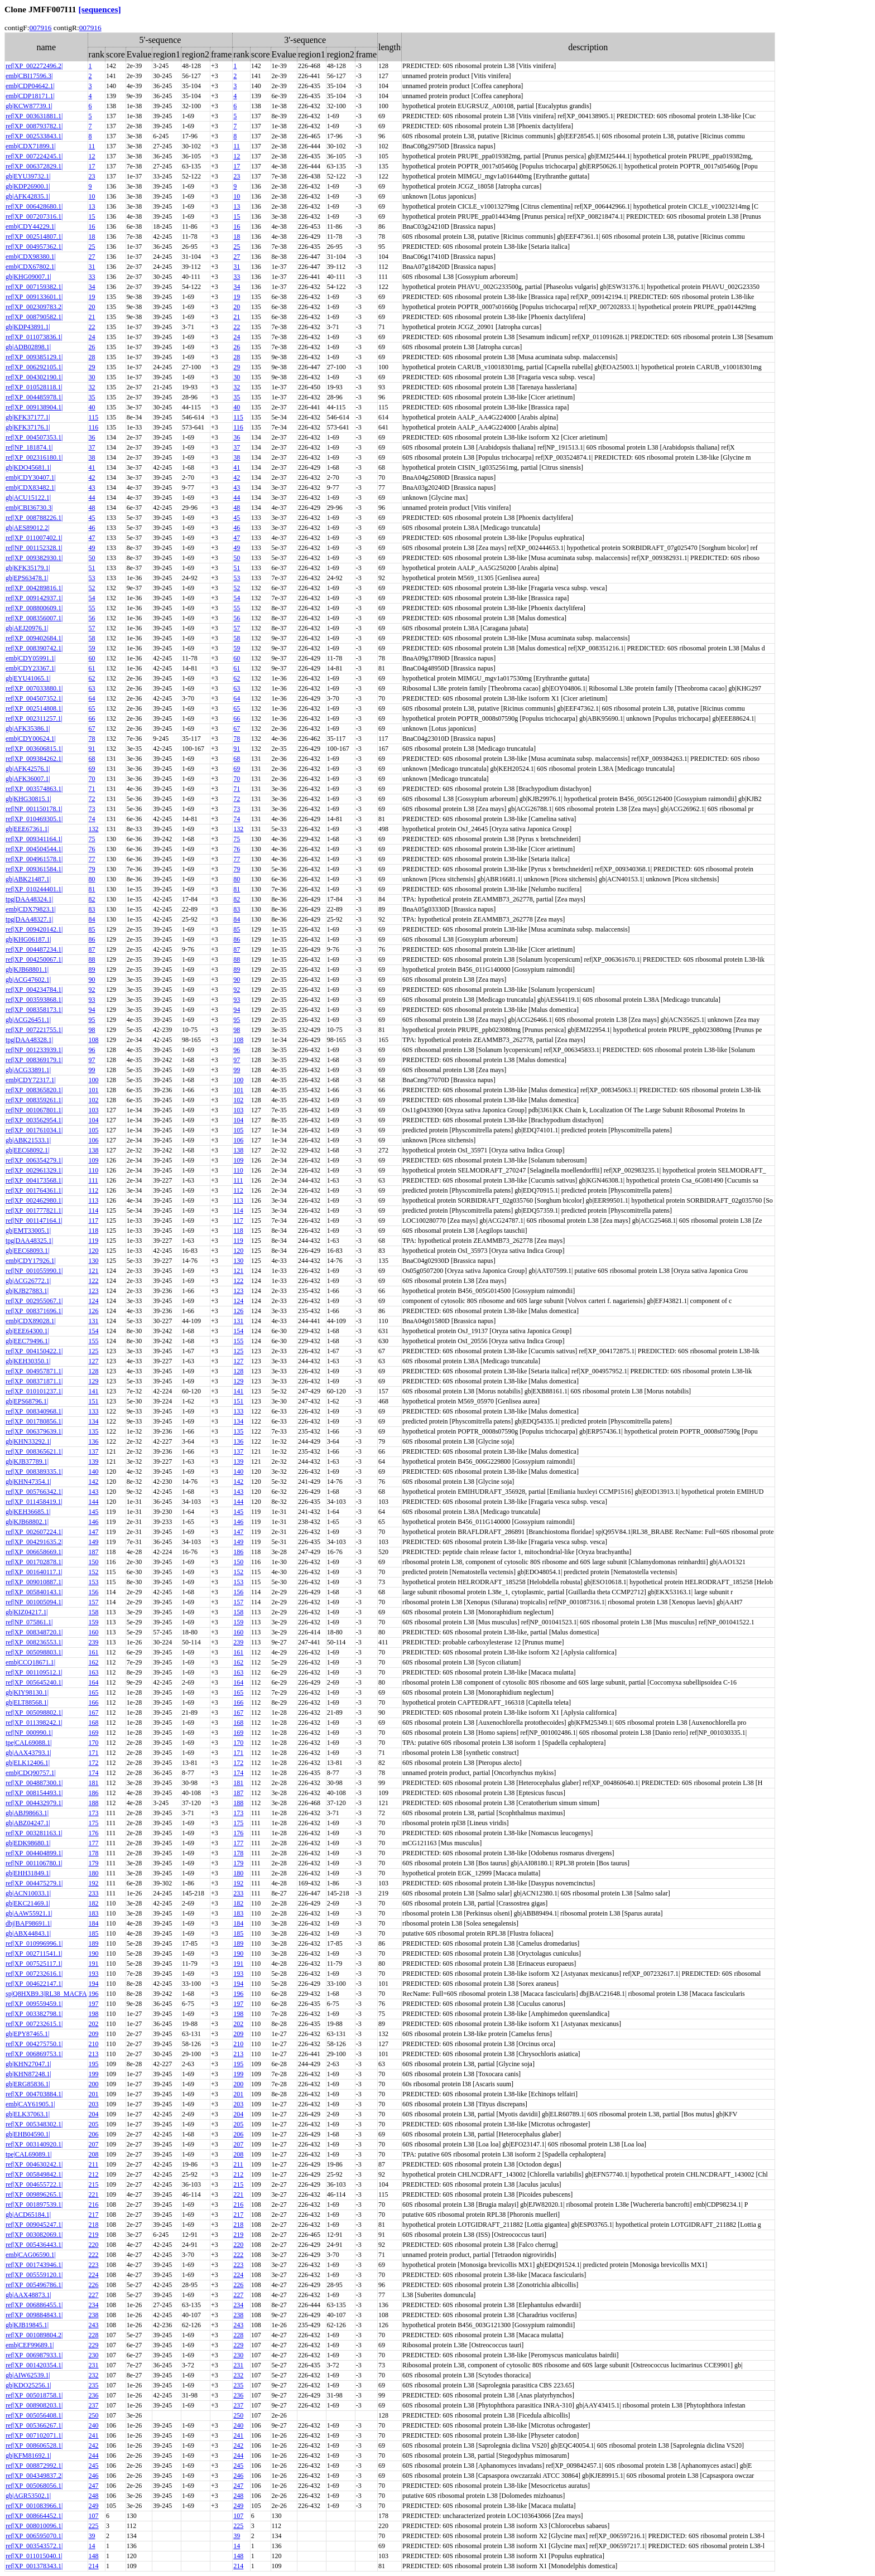  I want to click on gb|ABJ98663.1|, so click(27, 1813).